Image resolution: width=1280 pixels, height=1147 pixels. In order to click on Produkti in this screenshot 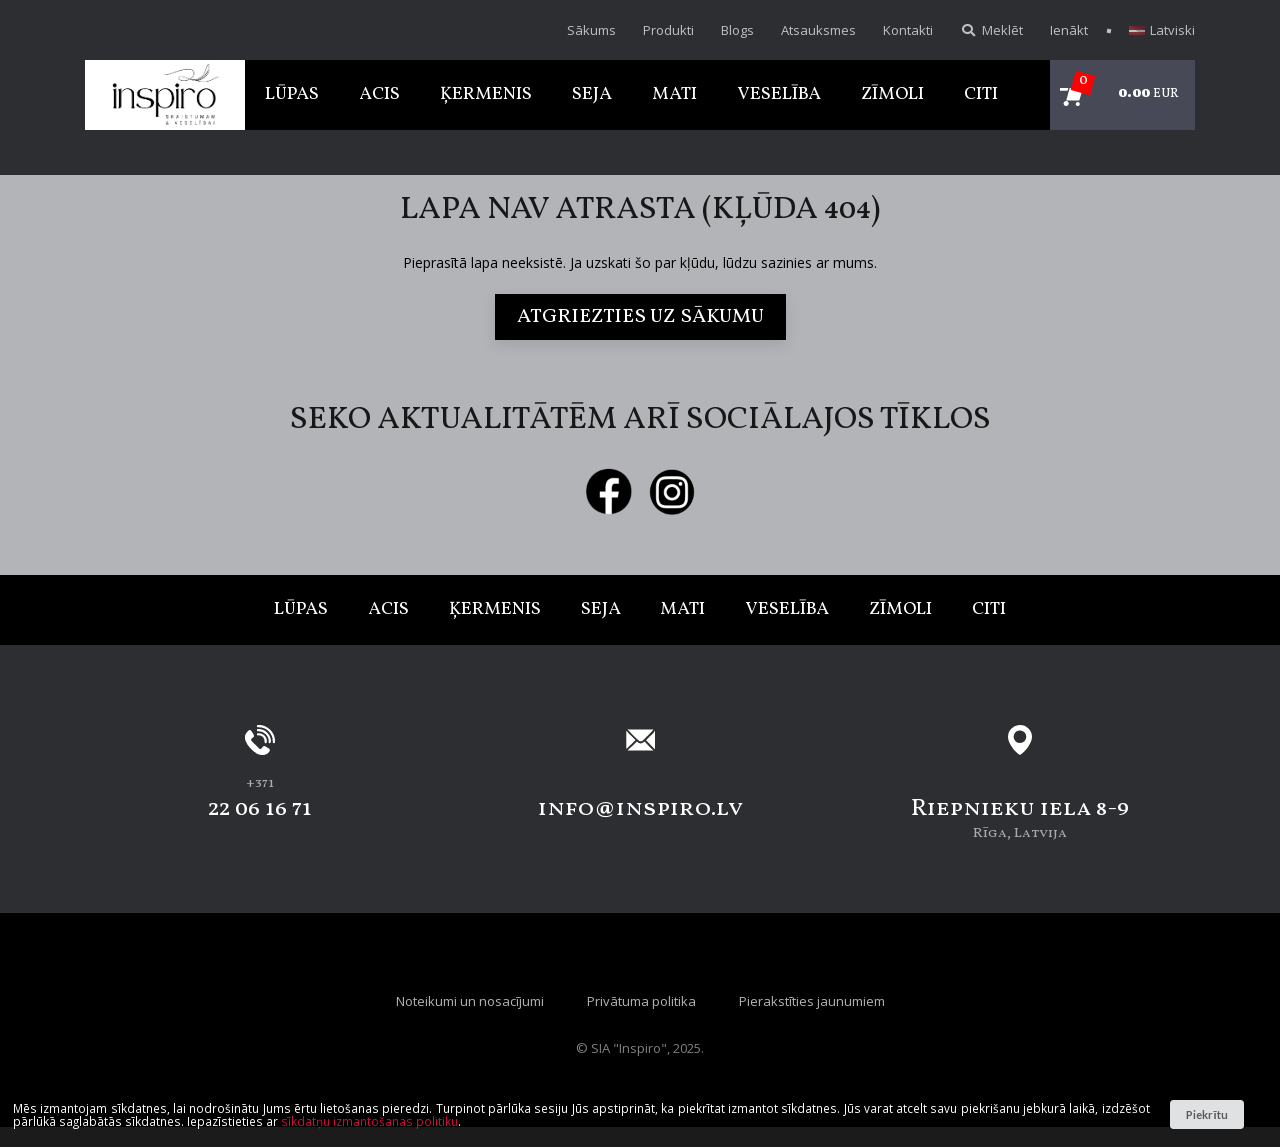, I will do `click(668, 30)`.